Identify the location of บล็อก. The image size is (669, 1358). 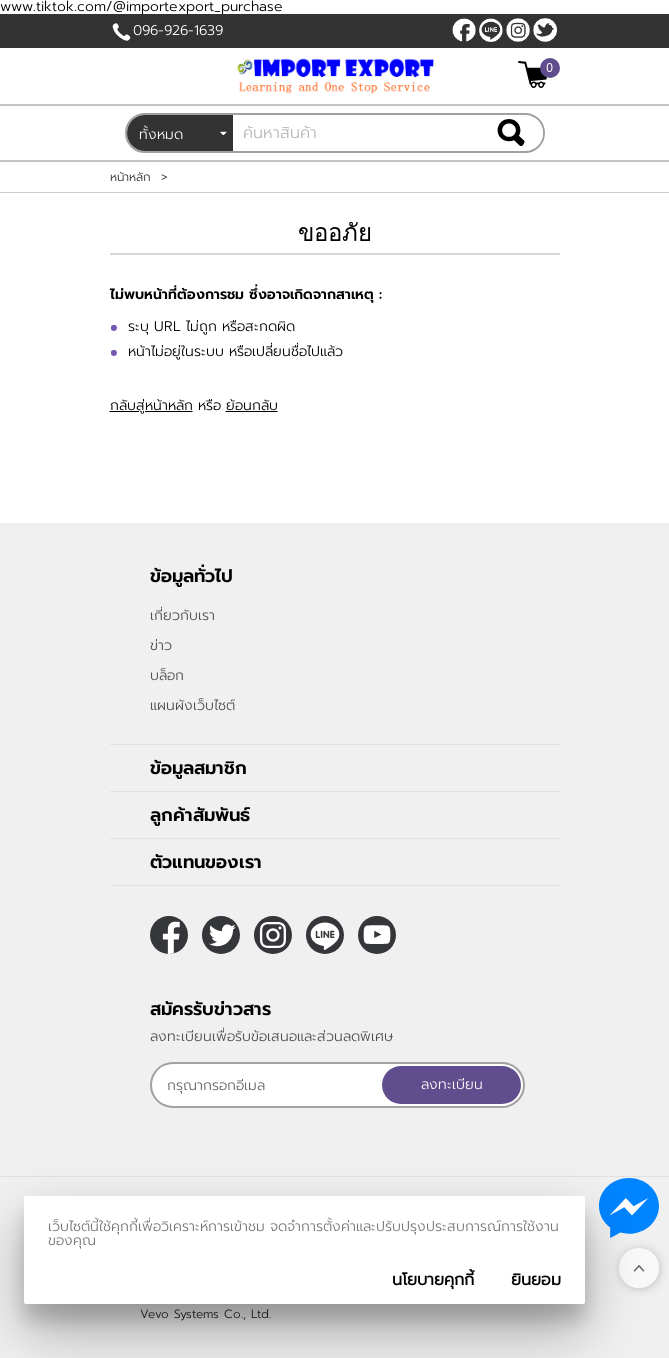
(167, 675).